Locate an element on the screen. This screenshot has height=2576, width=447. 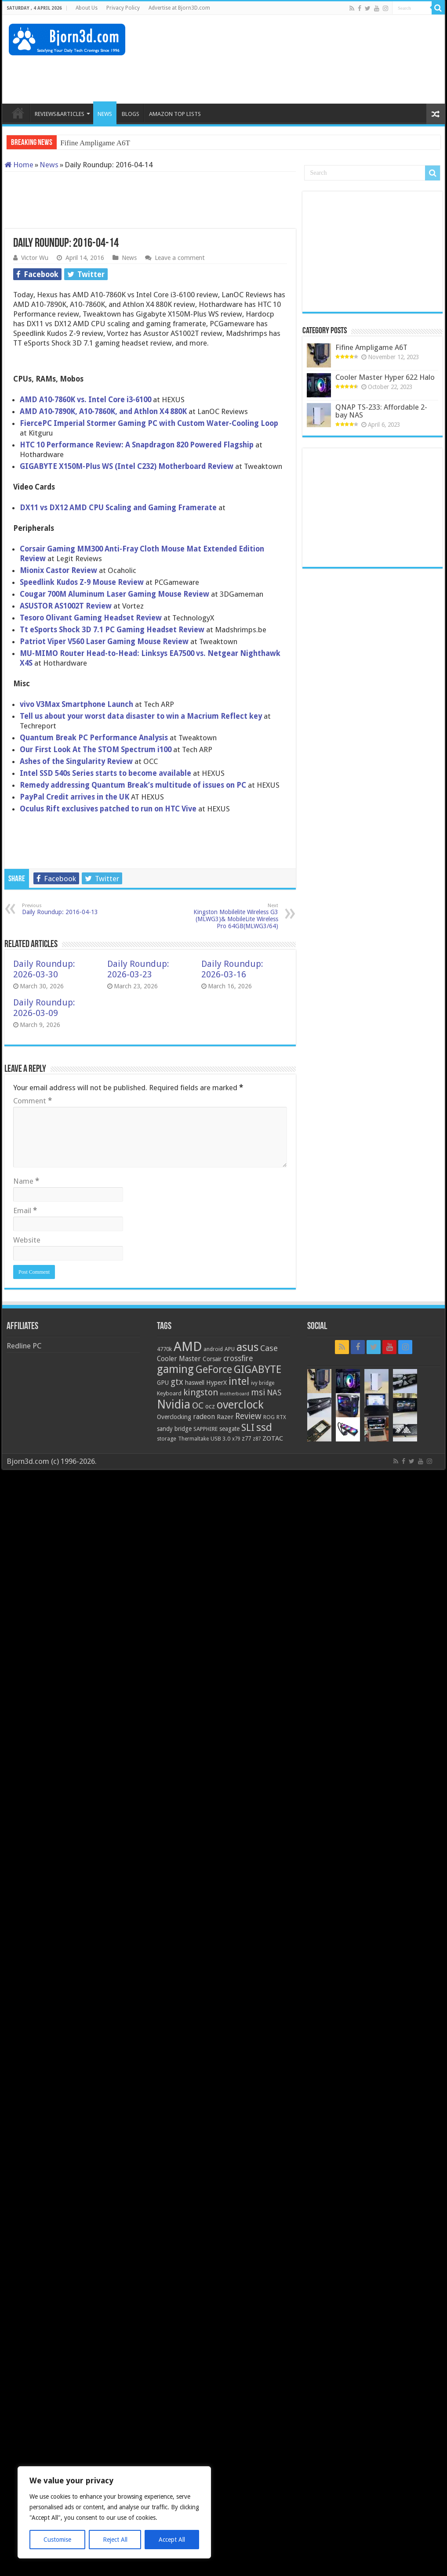
ssd [ssd (66 items)] is located at coordinates (264, 1427).